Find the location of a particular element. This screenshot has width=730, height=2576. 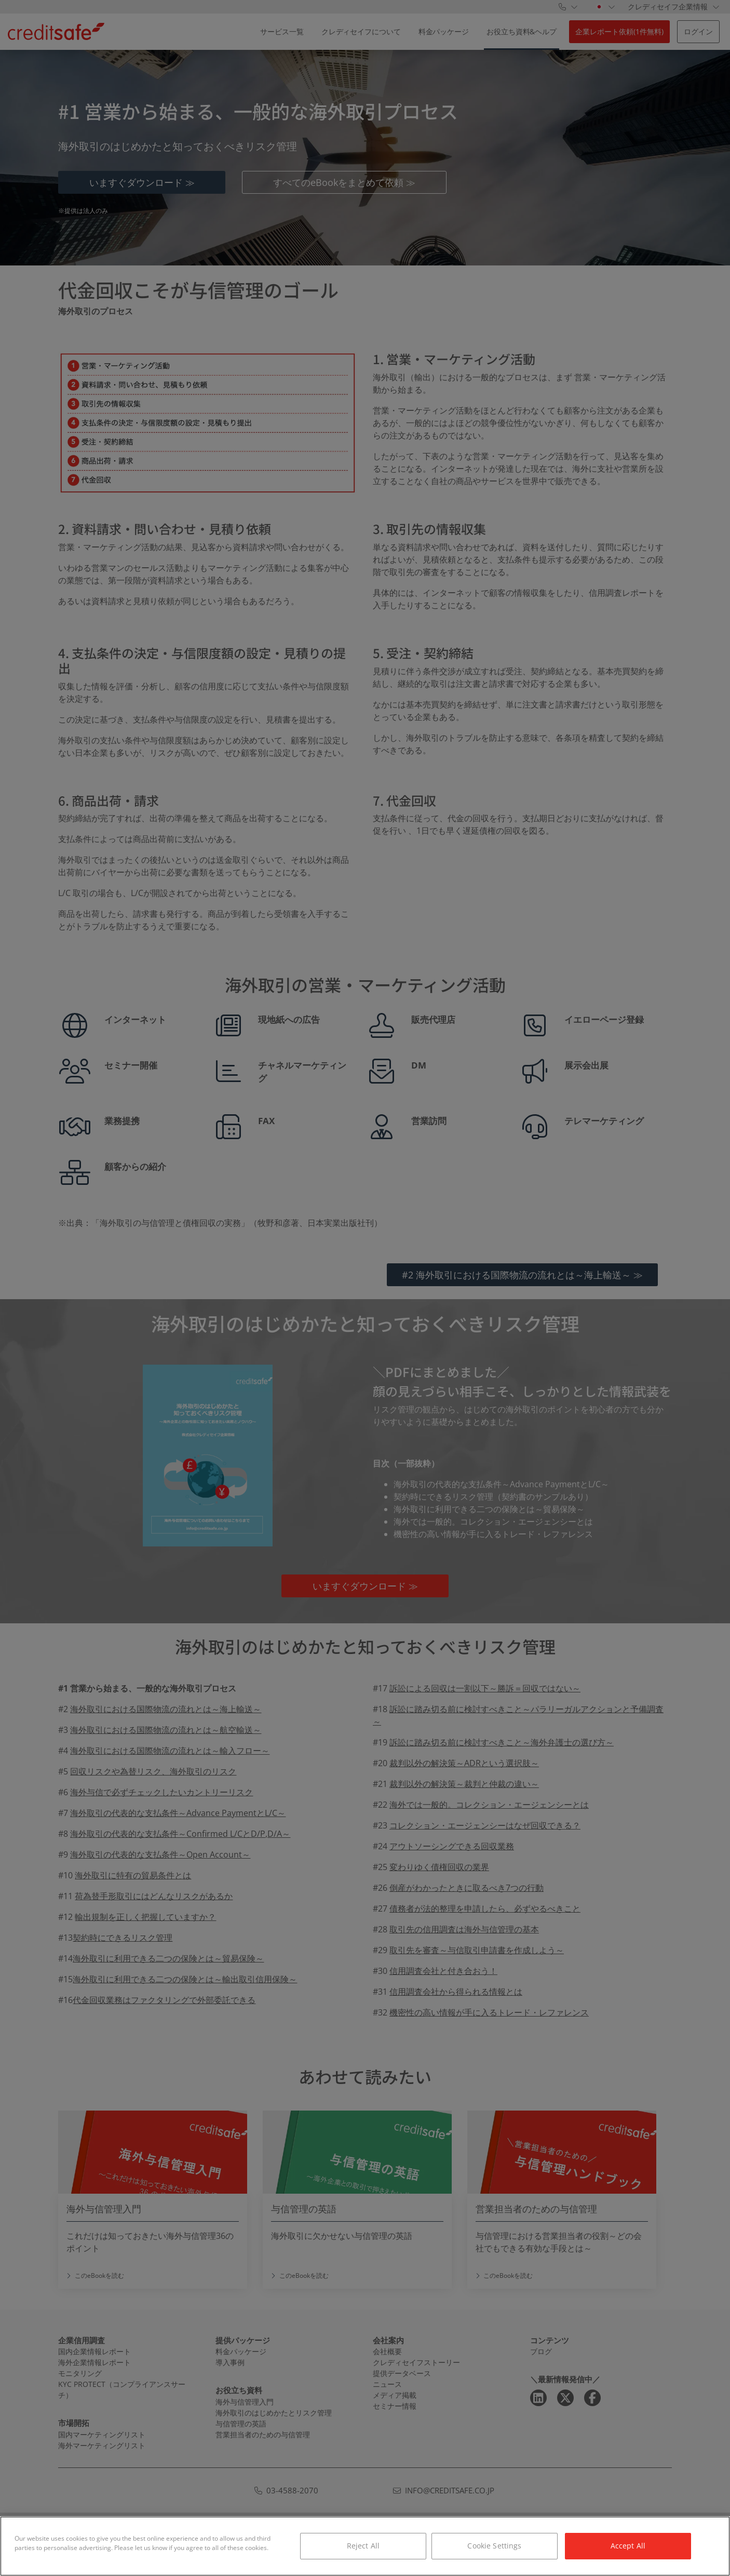

Reject All is located at coordinates (363, 2546).